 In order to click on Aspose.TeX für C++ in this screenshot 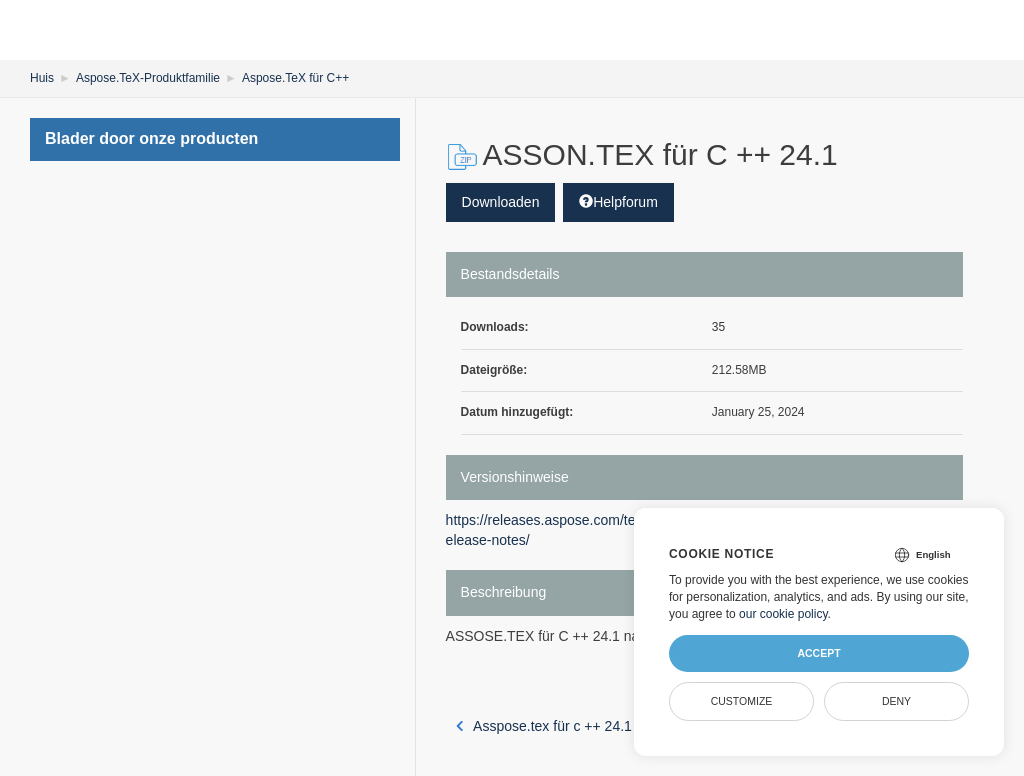, I will do `click(295, 78)`.